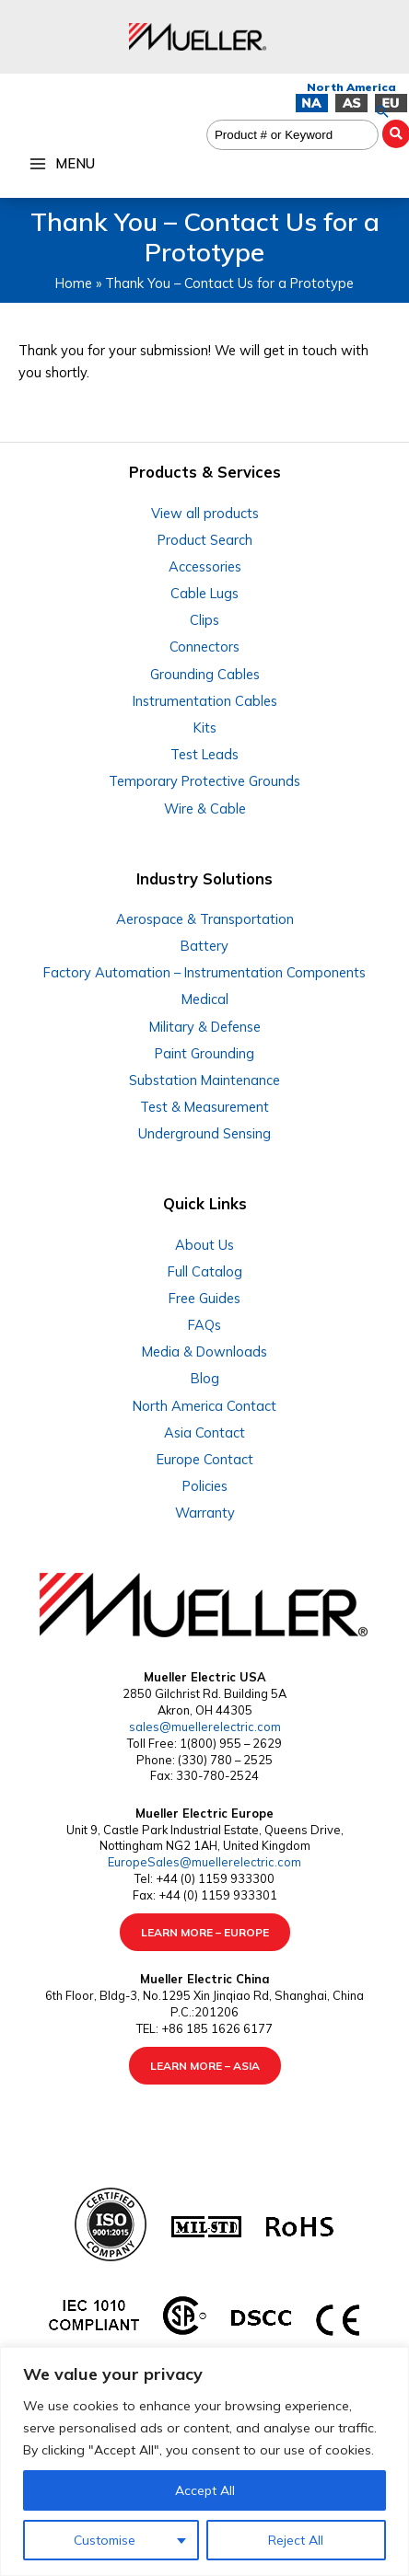  Describe the element at coordinates (204, 1080) in the screenshot. I see `Substation Maintenance` at that location.